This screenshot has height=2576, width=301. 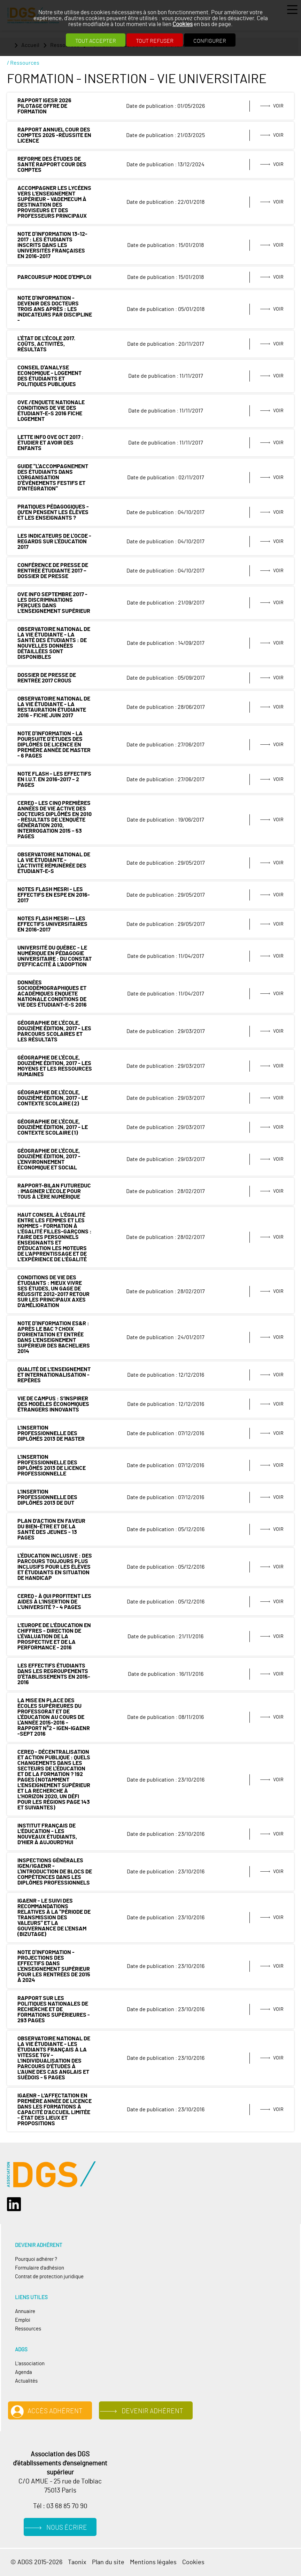 What do you see at coordinates (53, 707) in the screenshot?
I see `Observatoire national de la vie étudiante - La restauration étudiante 2016 - fiche juin 2017` at bounding box center [53, 707].